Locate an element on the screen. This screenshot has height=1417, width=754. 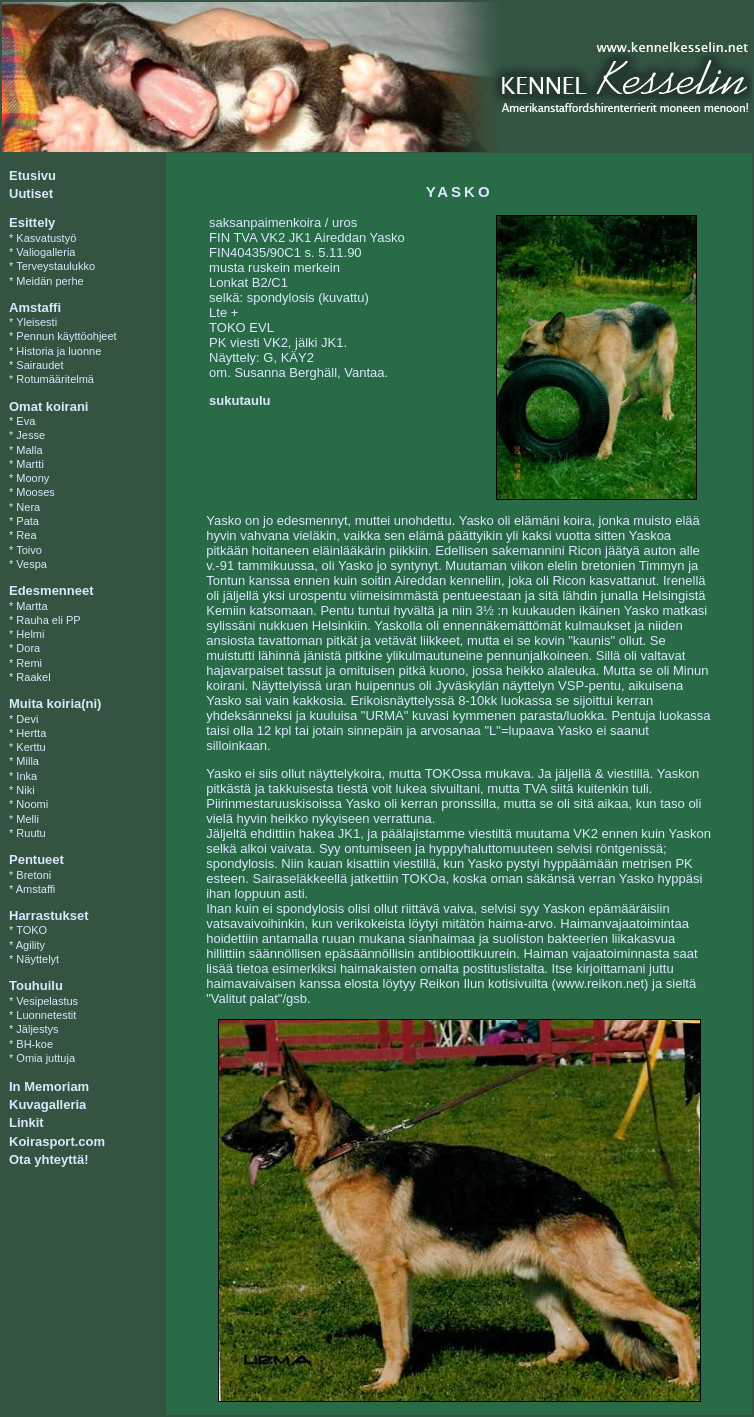
Inka is located at coordinates (26, 776).